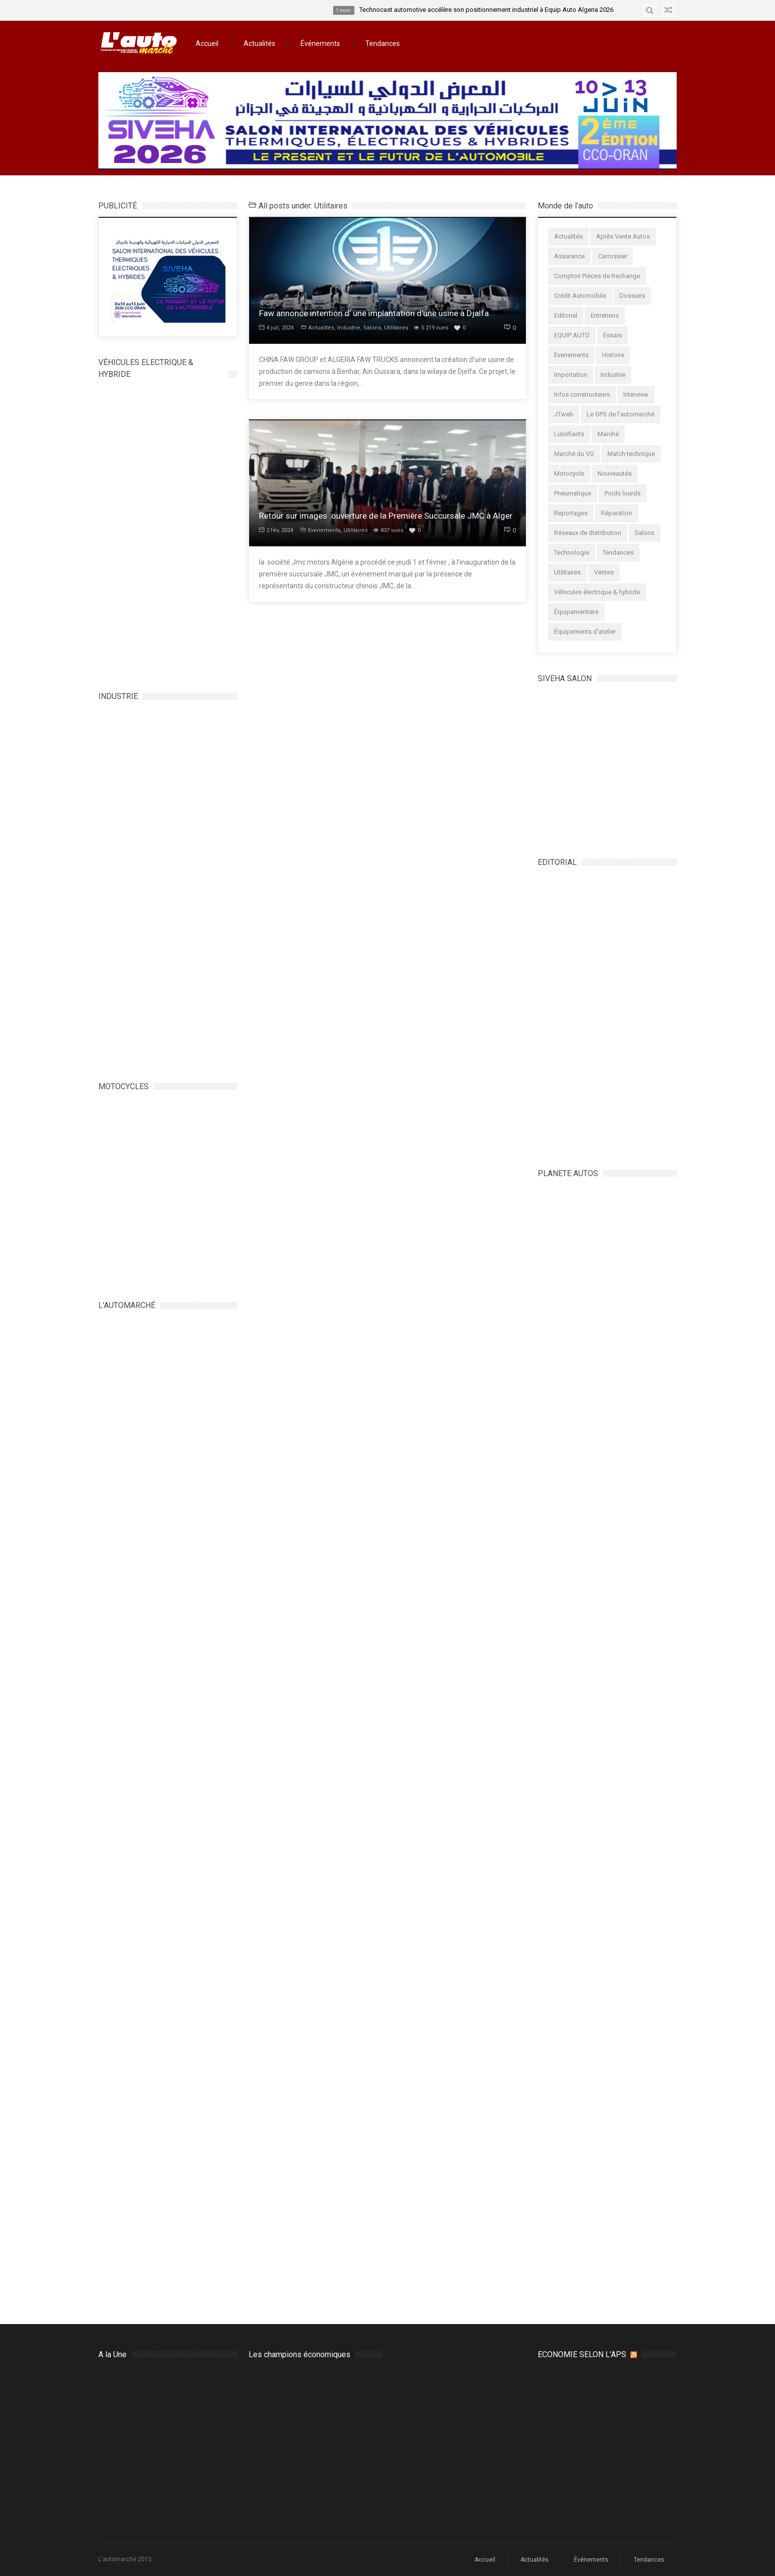 This screenshot has width=775, height=2576. I want to click on Assurance, so click(569, 256).